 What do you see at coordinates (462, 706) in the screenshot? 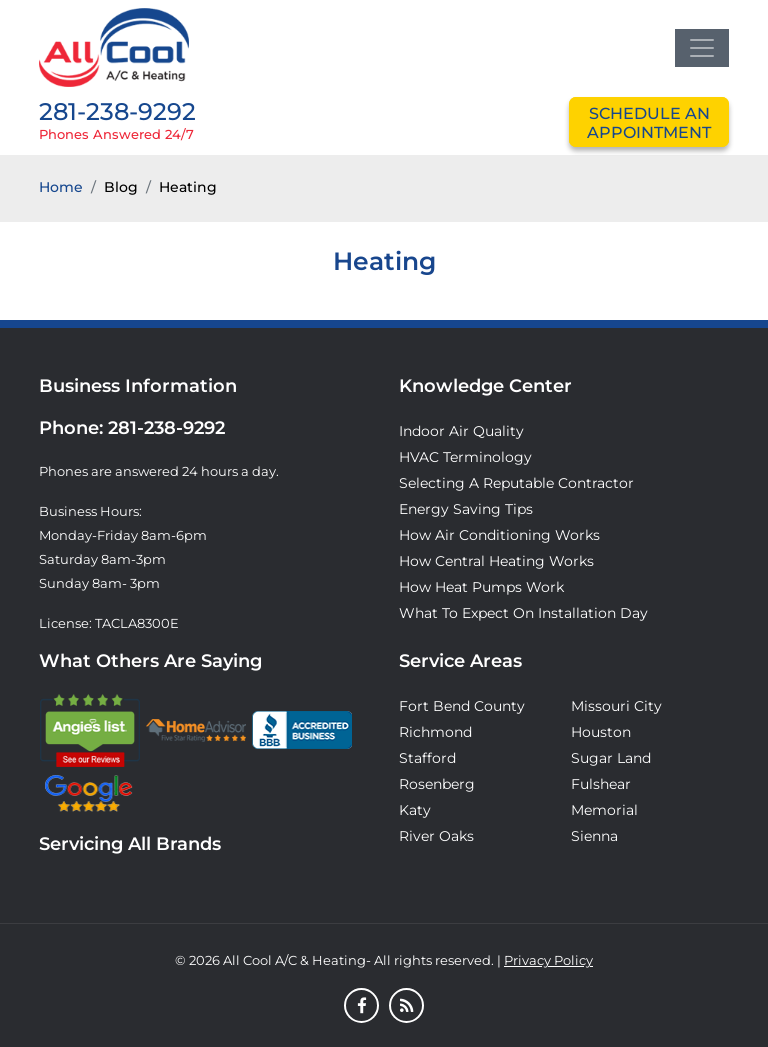
I see `Fort Bend County` at bounding box center [462, 706].